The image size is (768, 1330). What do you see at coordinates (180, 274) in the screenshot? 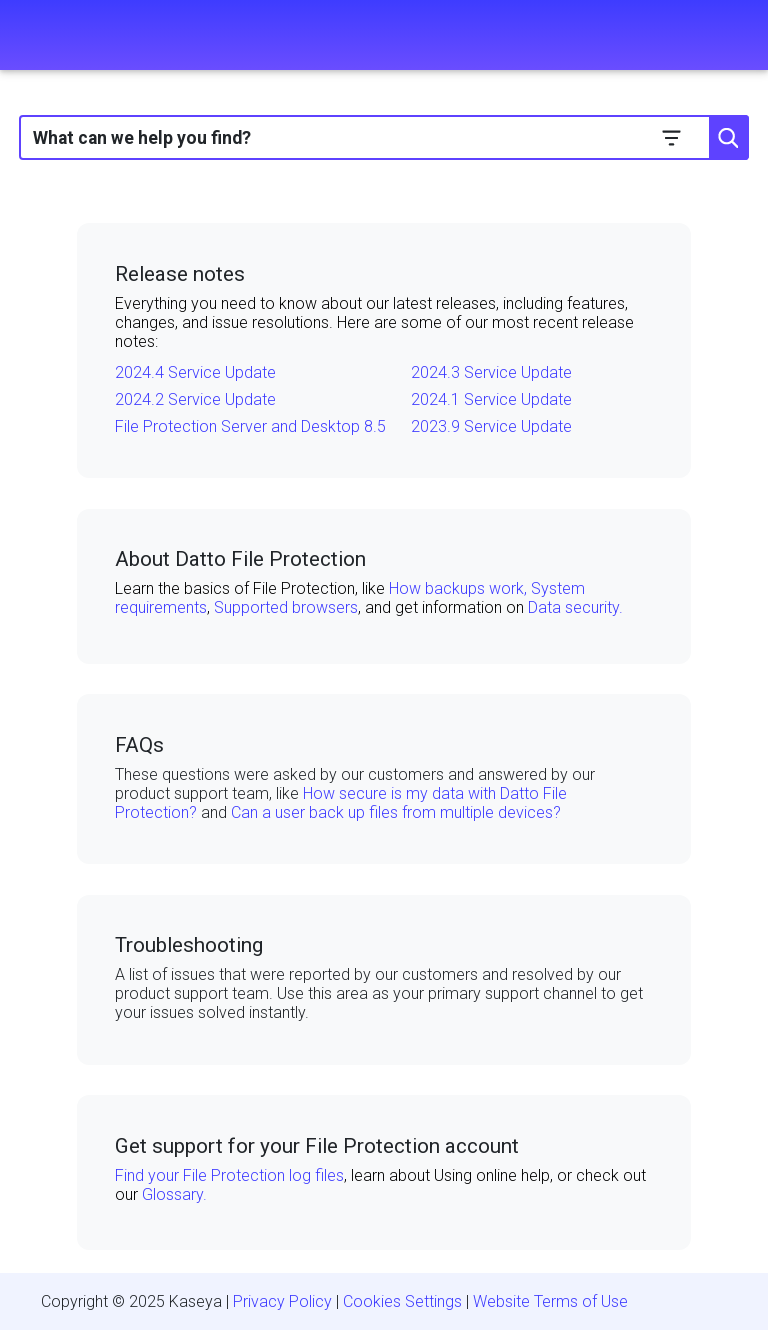
I see `Release notes` at bounding box center [180, 274].